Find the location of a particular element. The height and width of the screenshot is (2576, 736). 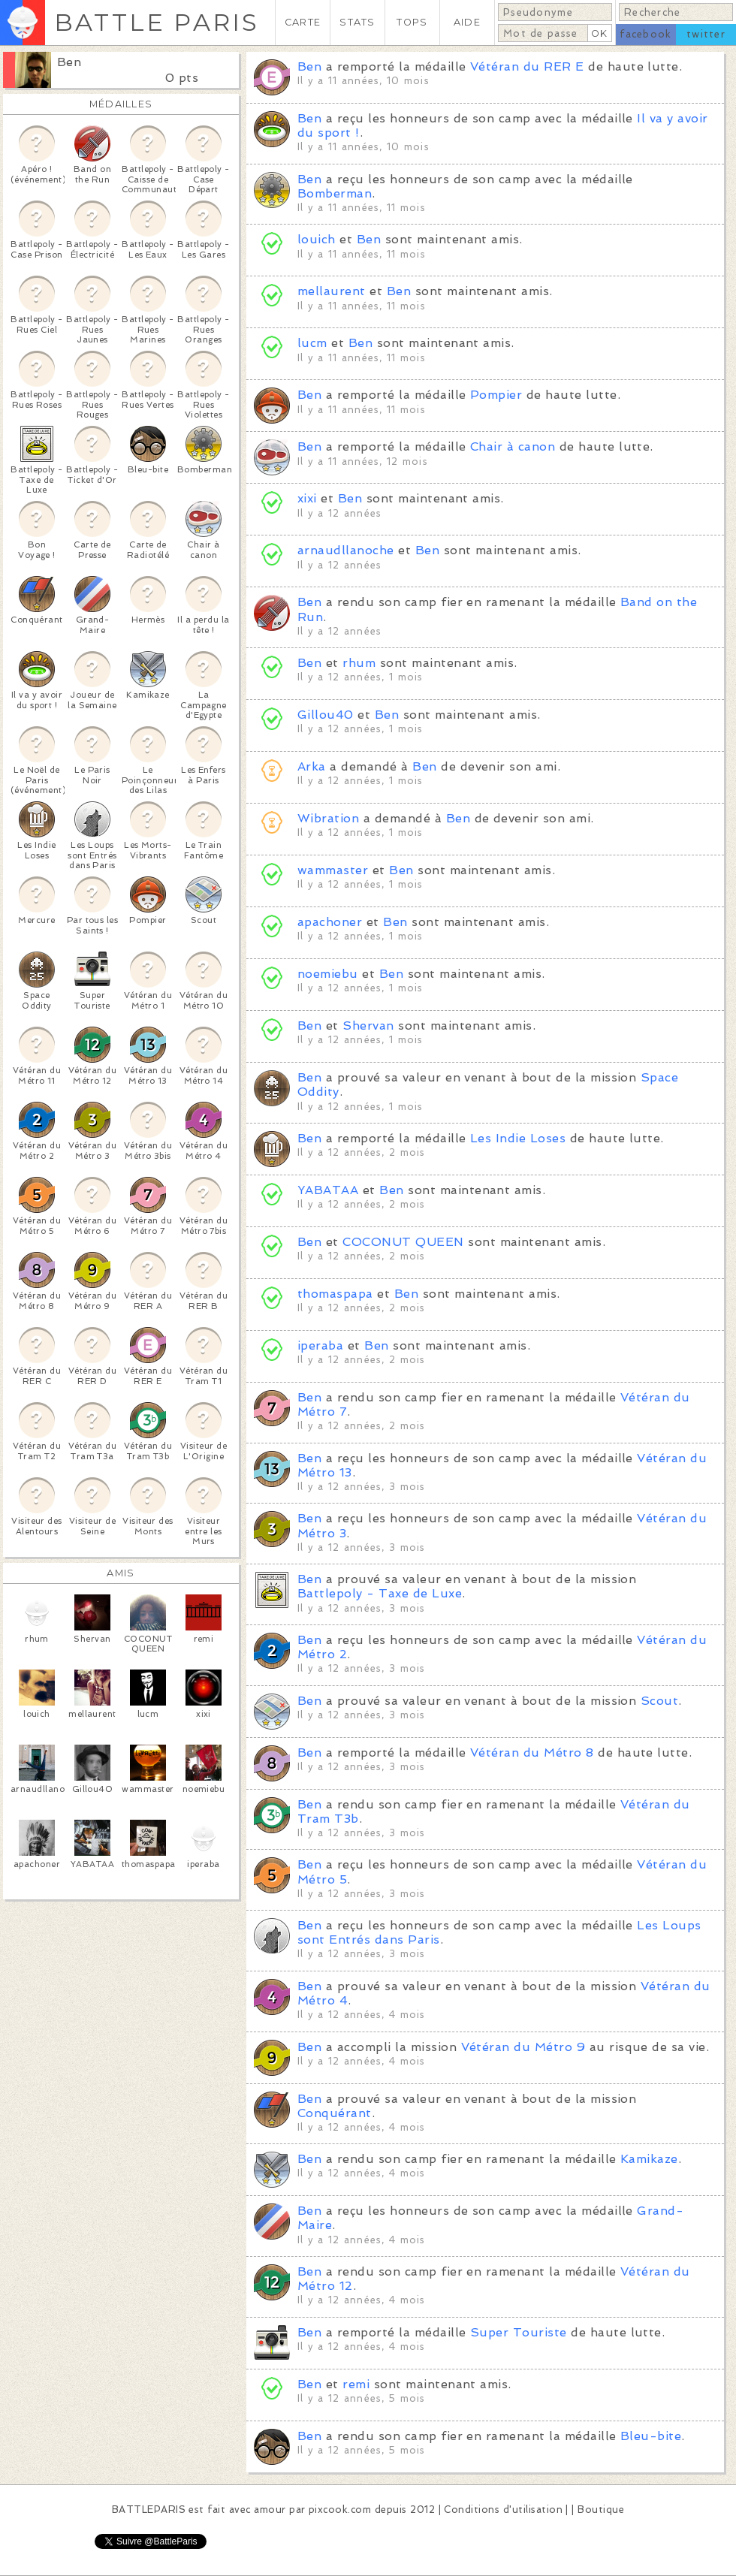

Bleu-bite is located at coordinates (650, 2436).